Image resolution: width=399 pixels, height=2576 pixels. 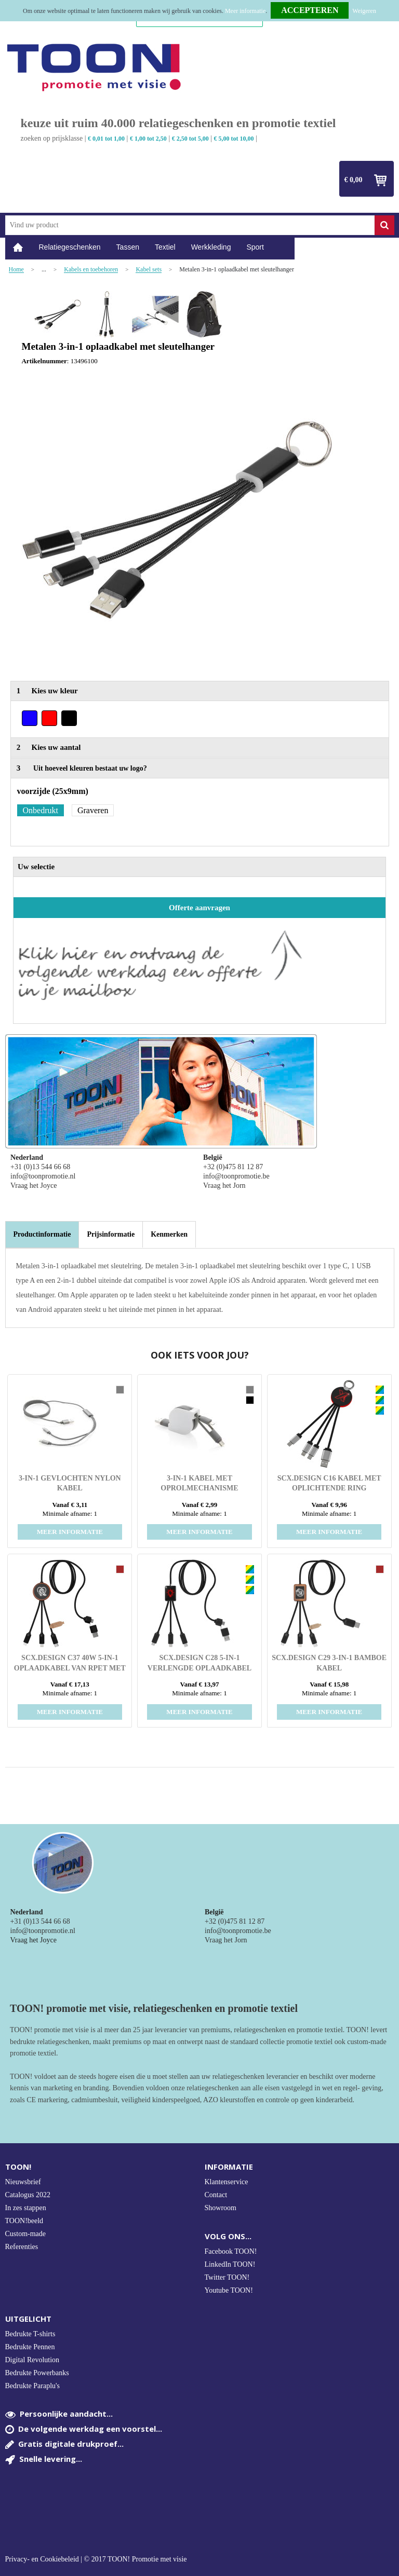 I want to click on LinkedIn TOON!, so click(x=230, y=2264).